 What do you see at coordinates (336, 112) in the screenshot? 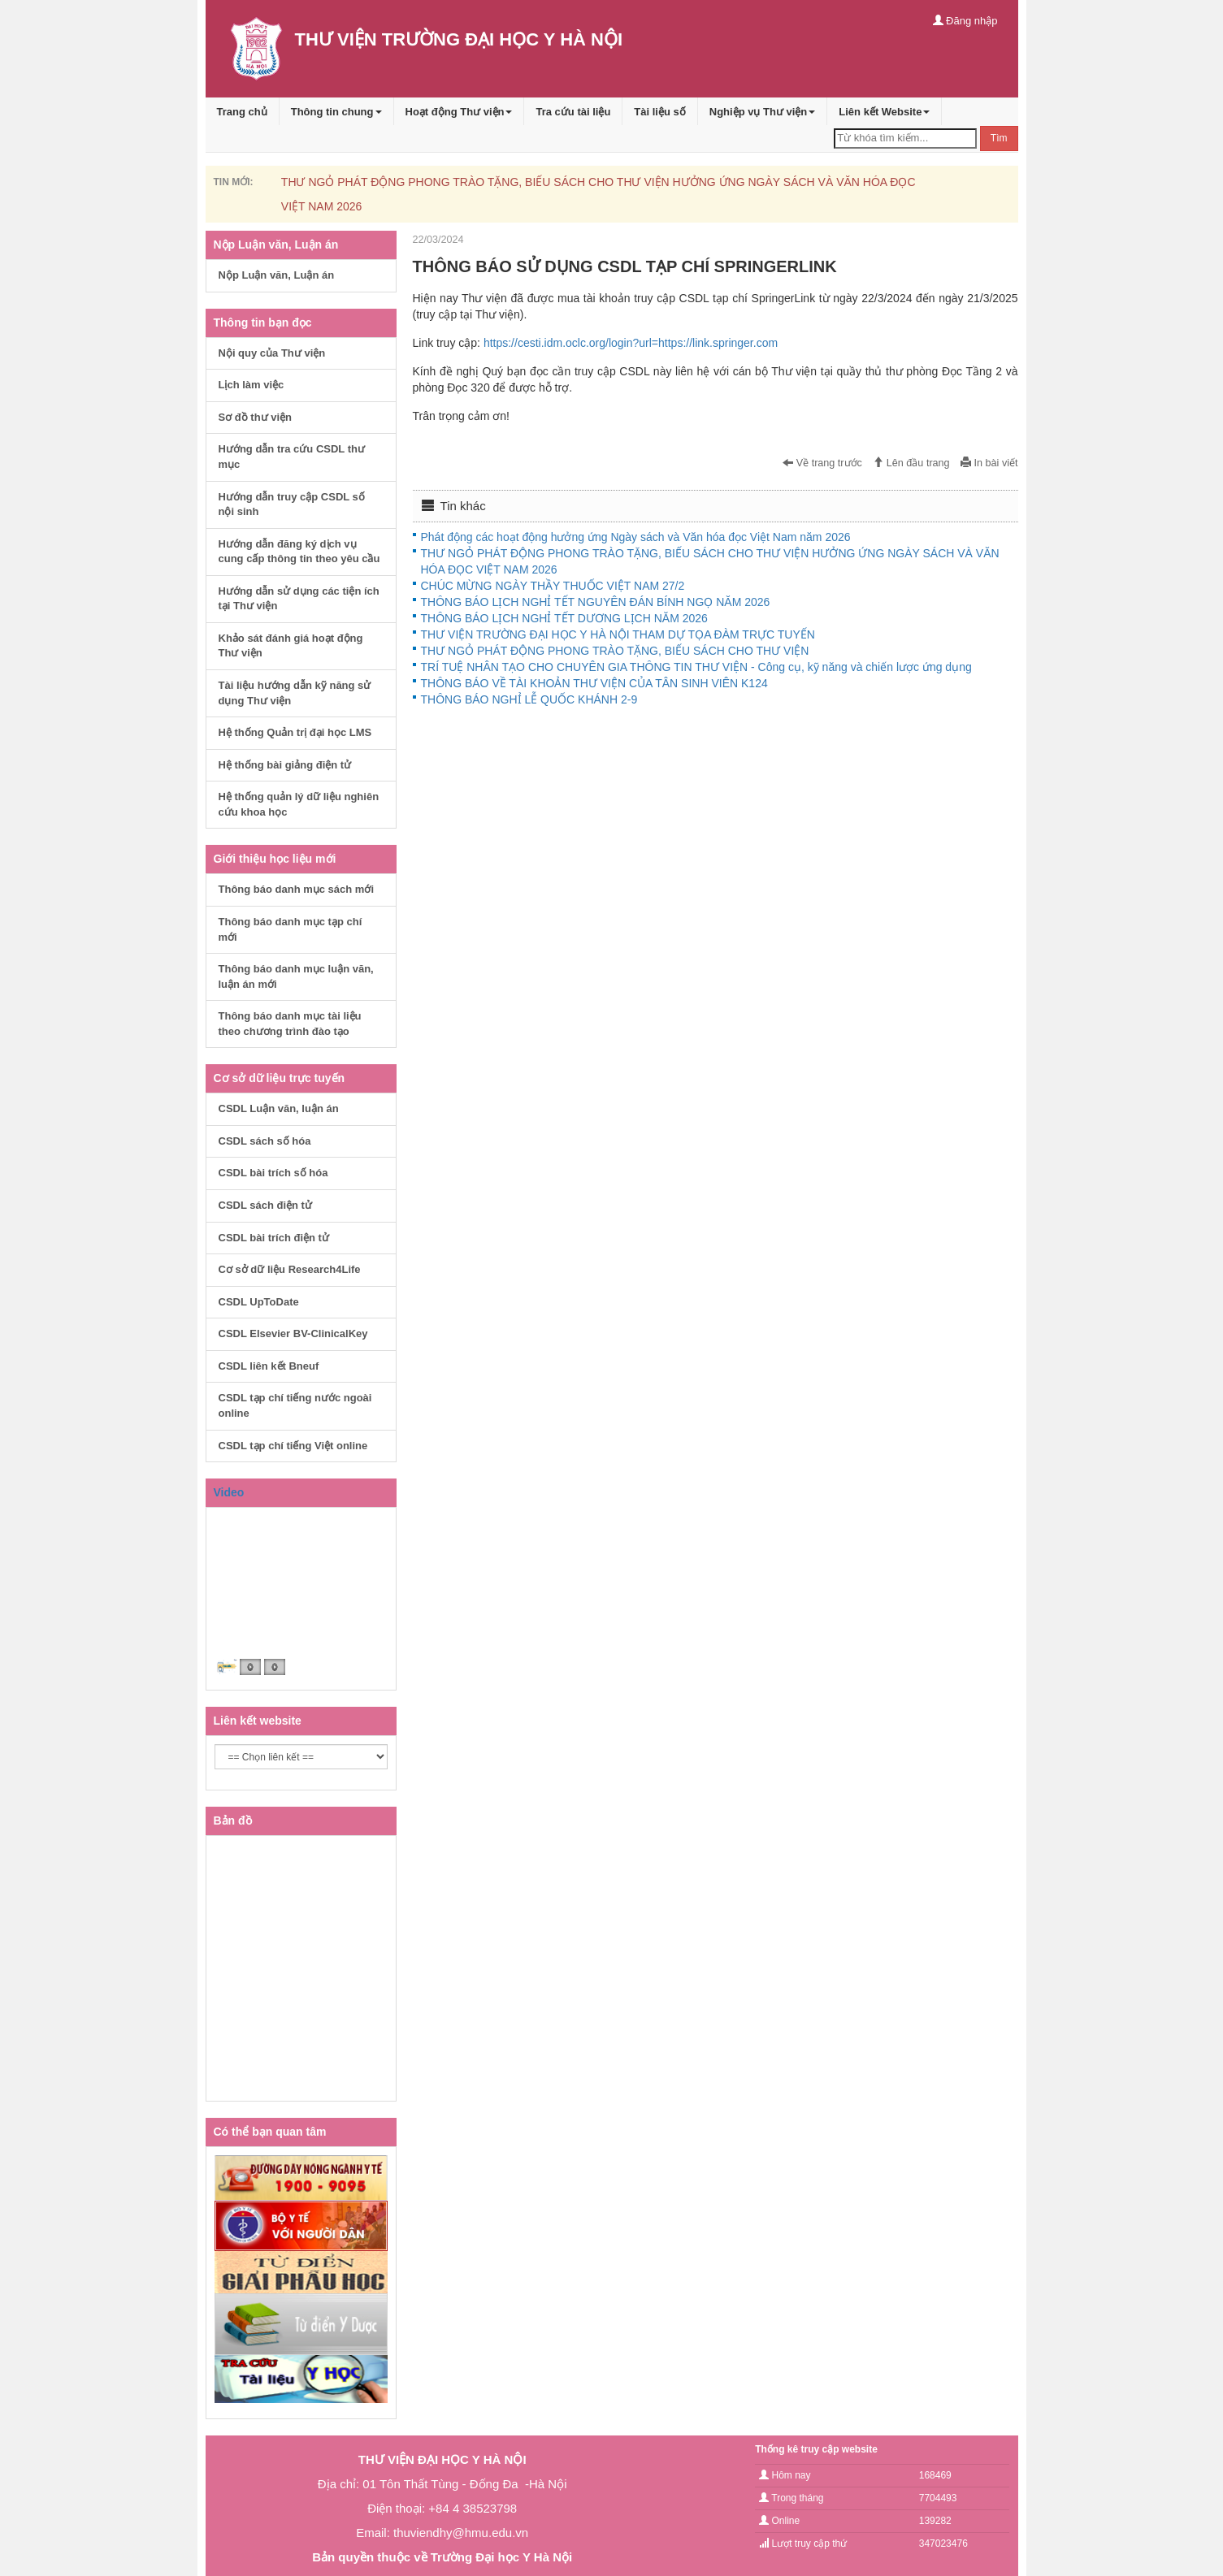
I see `Thông tin chung` at bounding box center [336, 112].